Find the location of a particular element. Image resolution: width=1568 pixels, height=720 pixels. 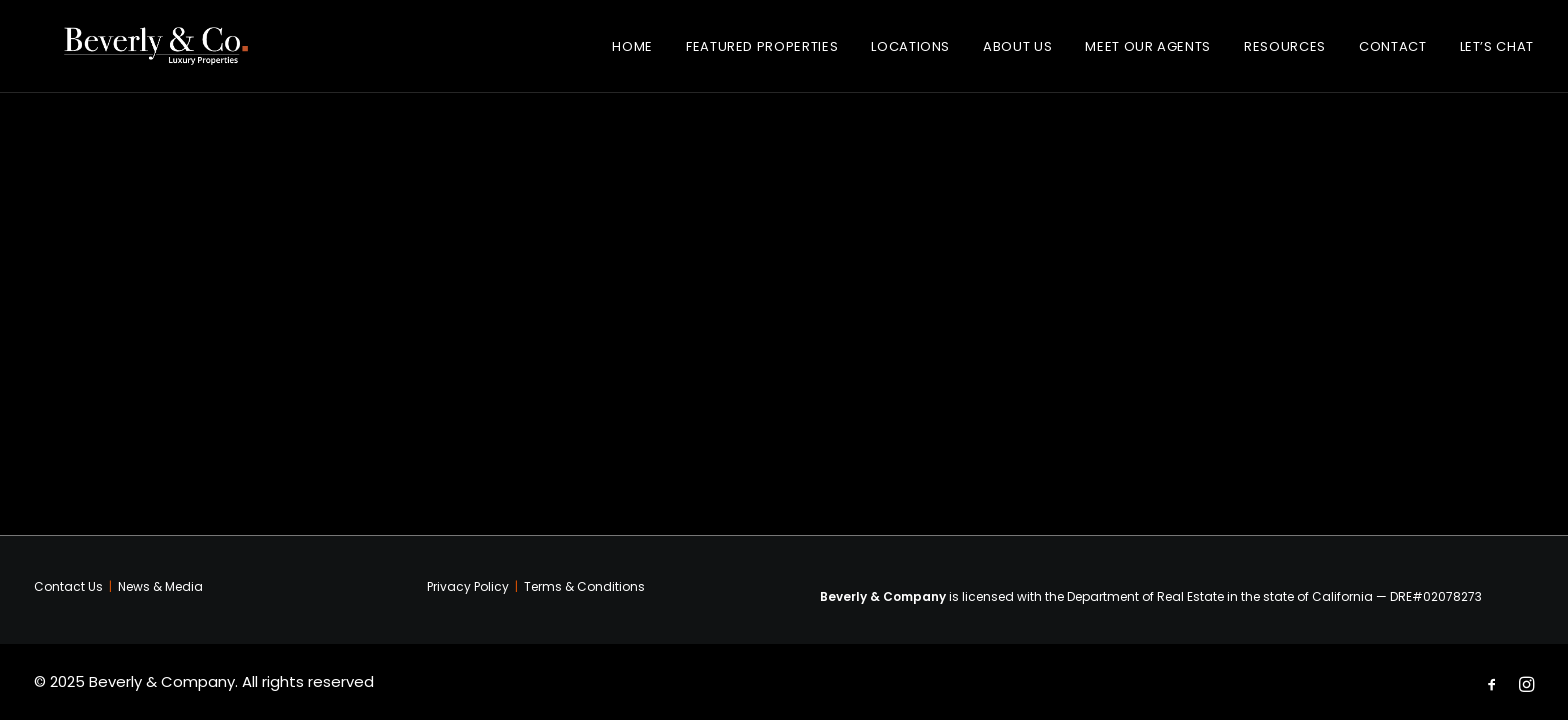

News & Media is located at coordinates (160, 586).